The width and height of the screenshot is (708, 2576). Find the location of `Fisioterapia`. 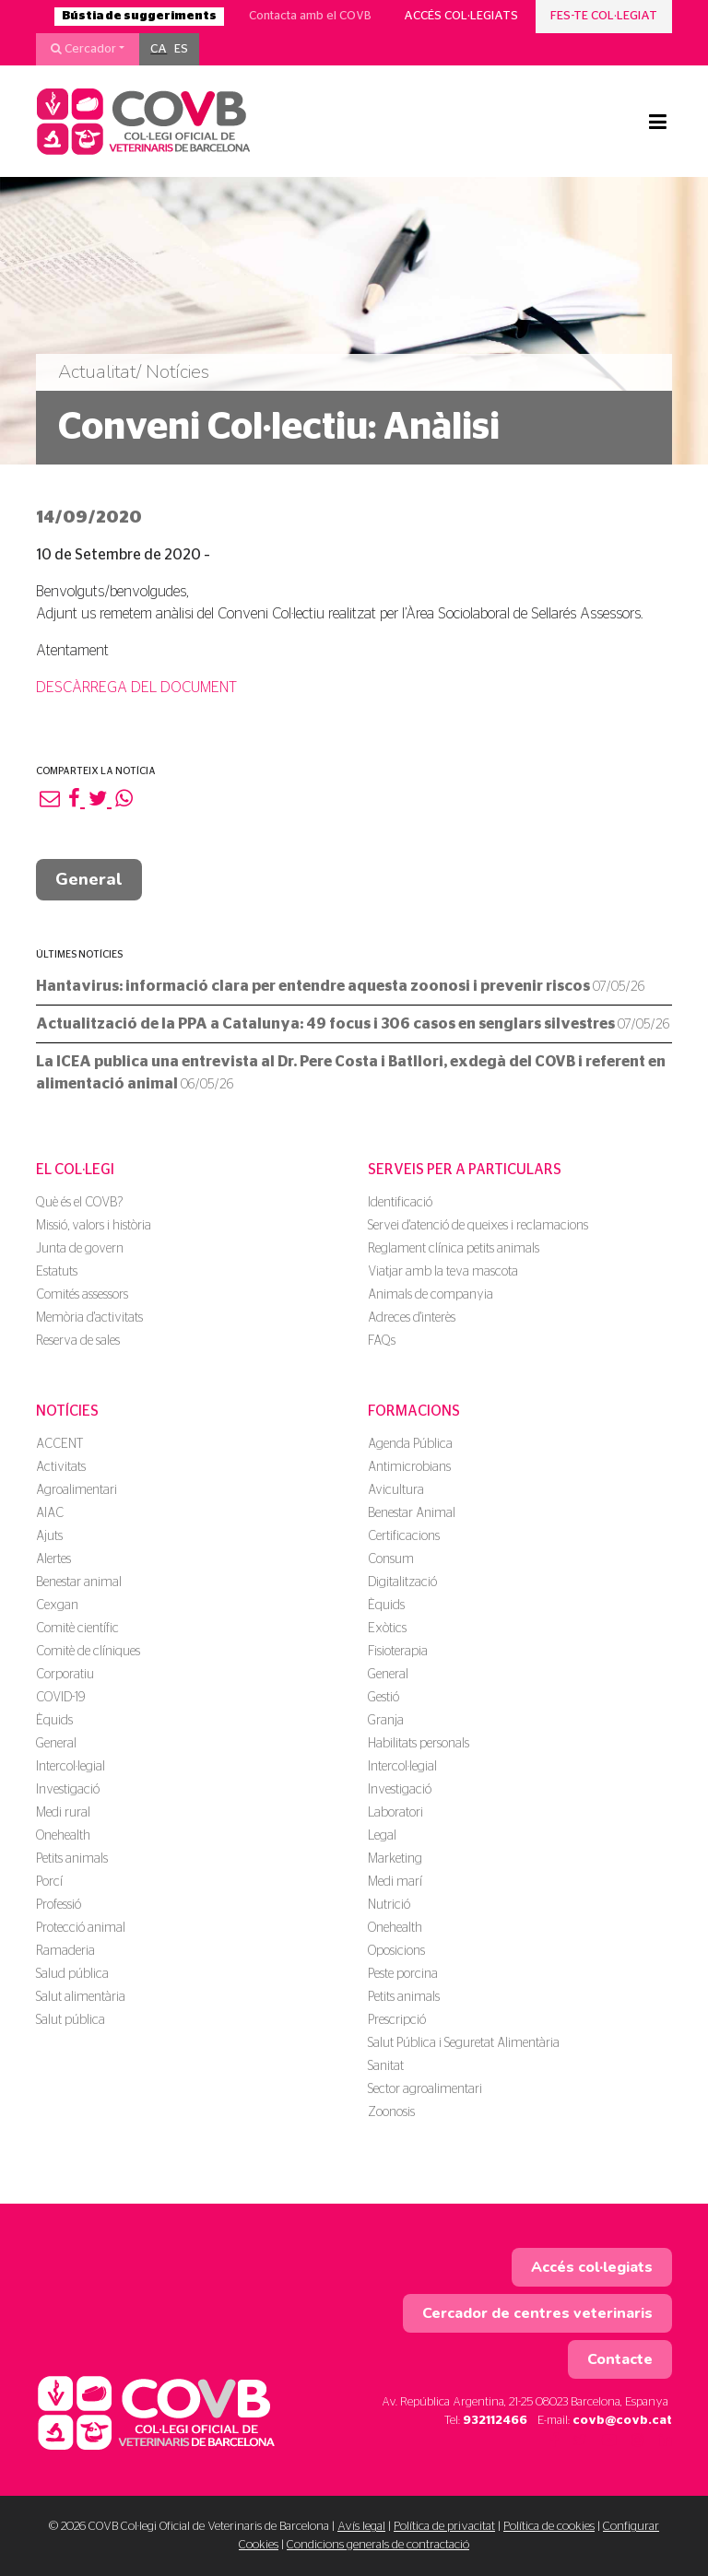

Fisioterapia is located at coordinates (398, 1651).